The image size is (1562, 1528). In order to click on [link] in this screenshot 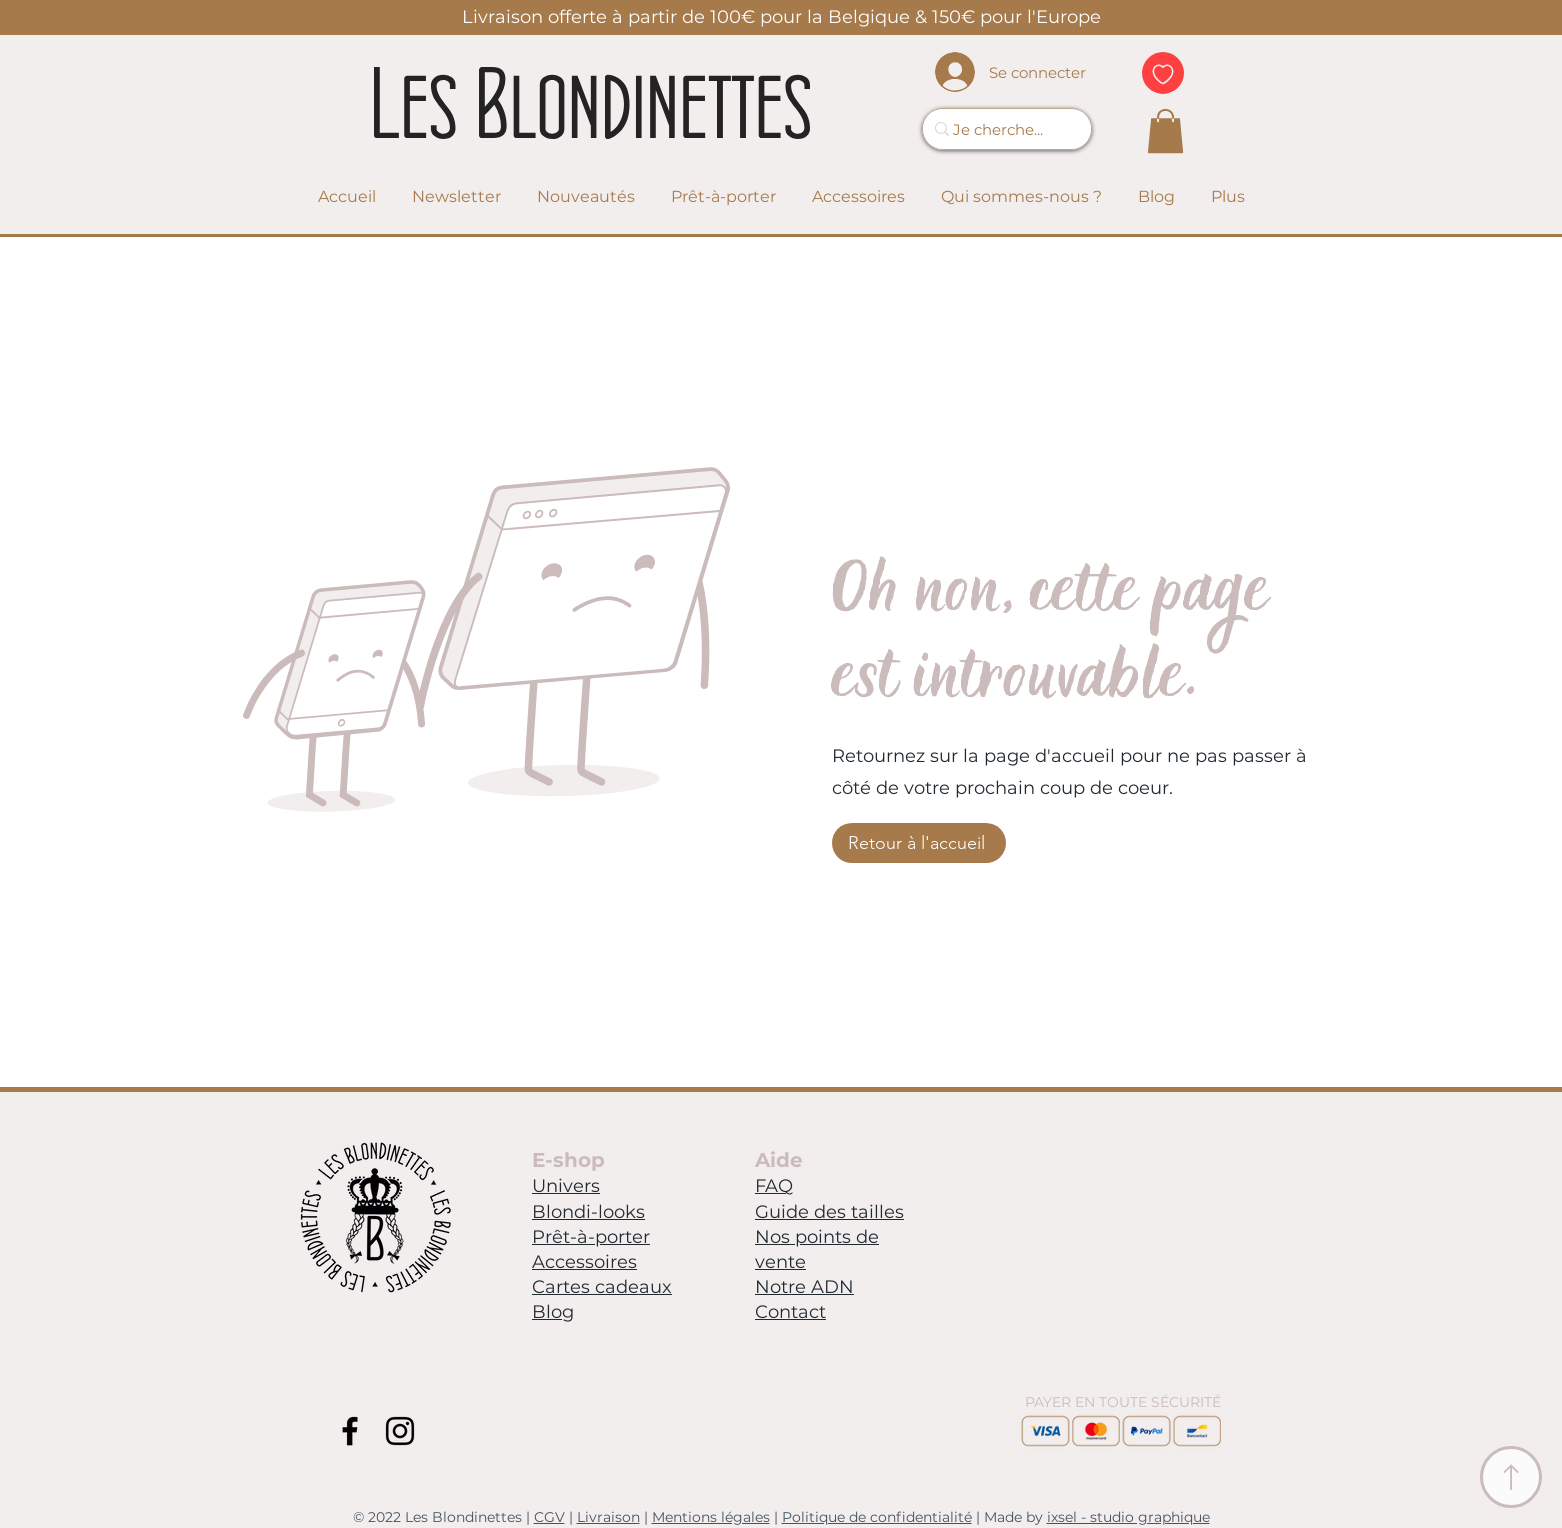, I will do `click(1165, 131)`.